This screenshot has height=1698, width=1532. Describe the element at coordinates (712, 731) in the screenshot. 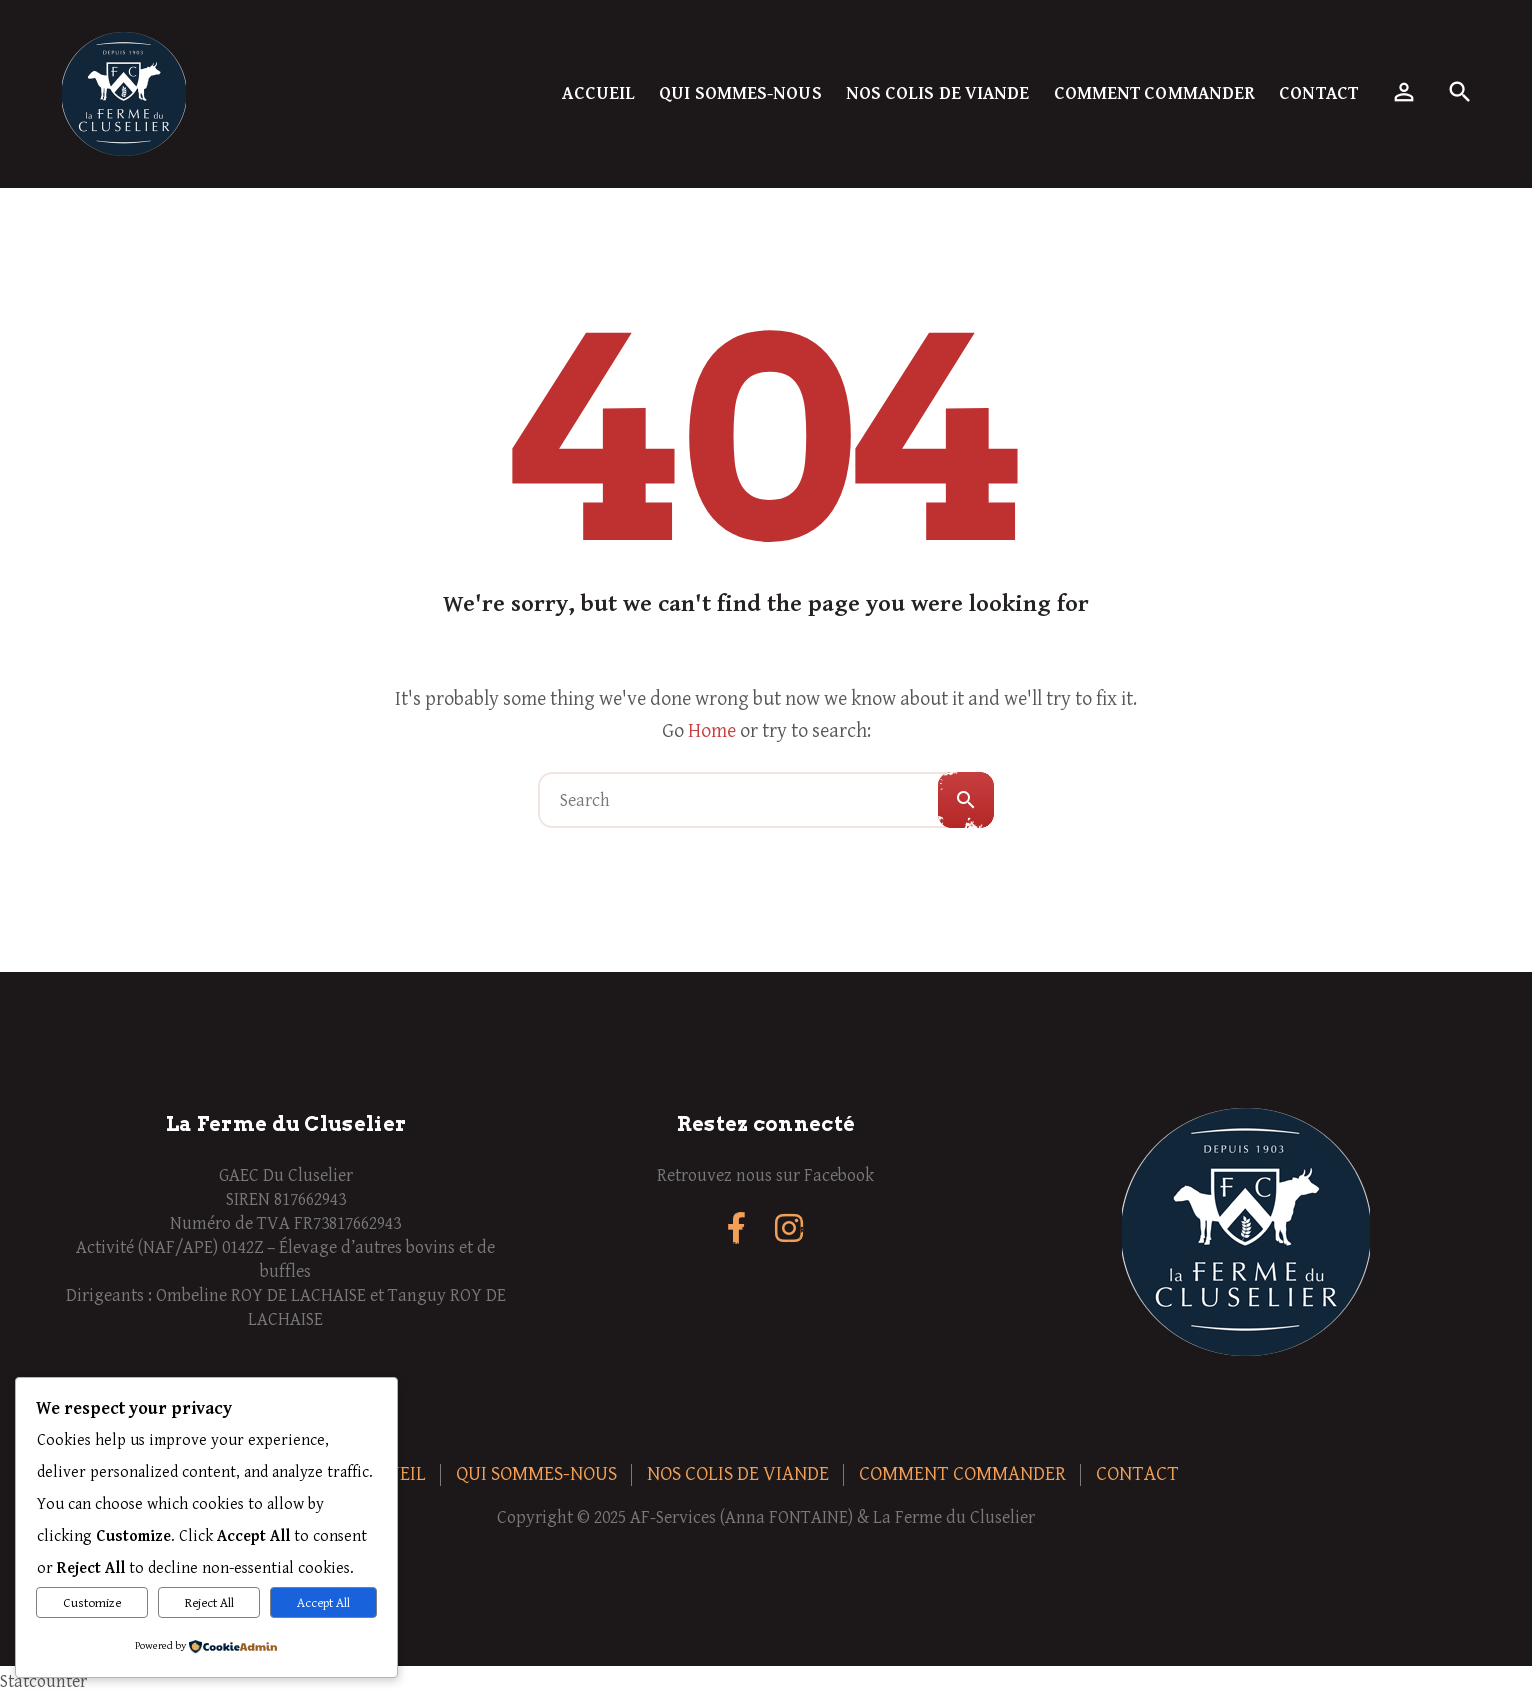

I see `Home` at that location.